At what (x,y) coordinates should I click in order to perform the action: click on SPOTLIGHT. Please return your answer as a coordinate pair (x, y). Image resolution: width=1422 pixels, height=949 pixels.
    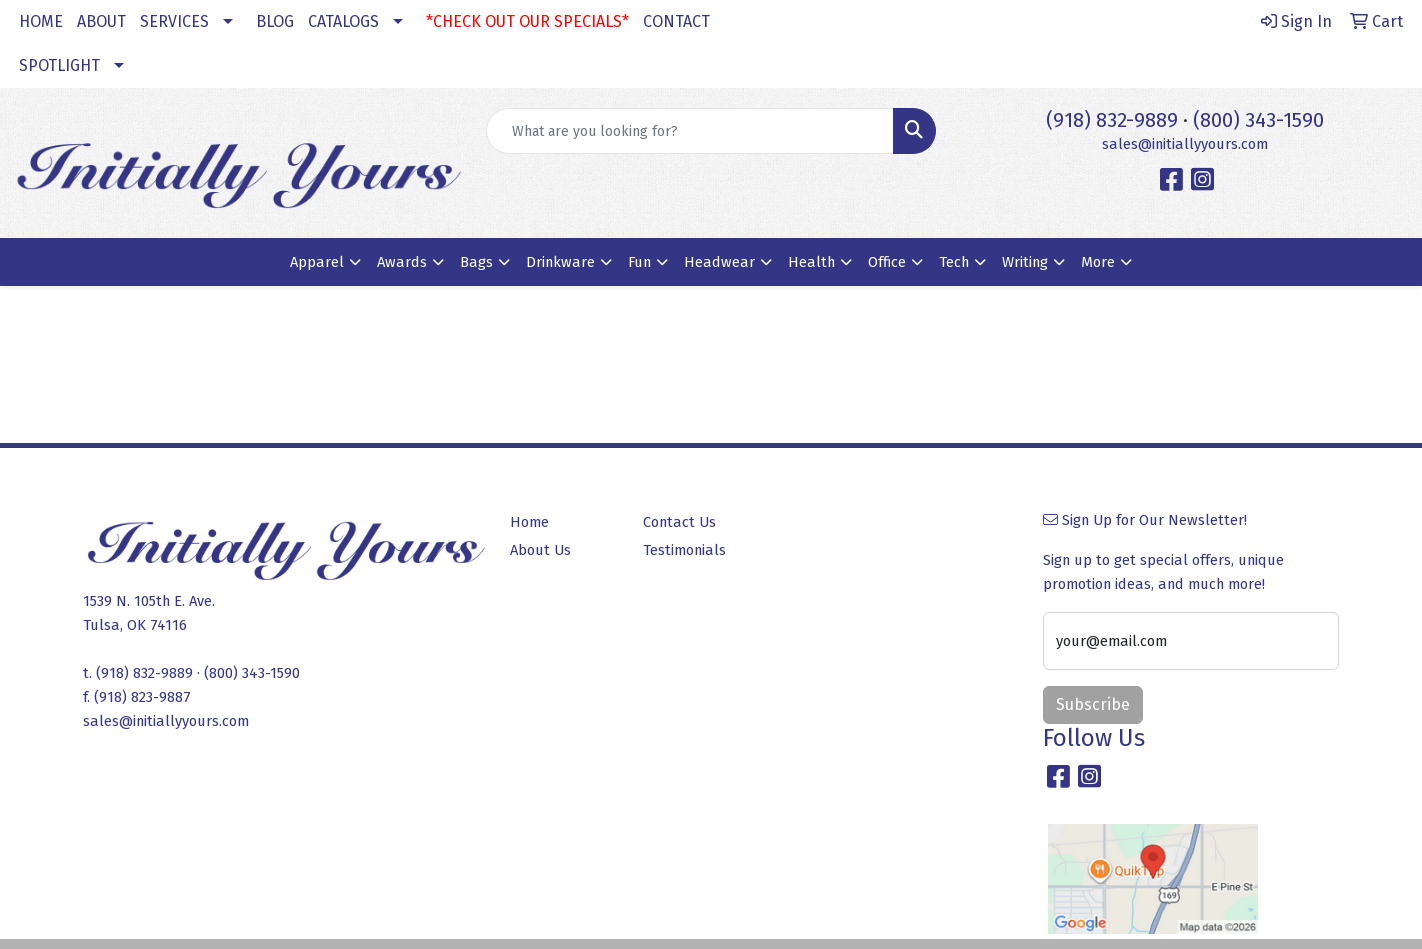
    Looking at the image, I should click on (59, 65).